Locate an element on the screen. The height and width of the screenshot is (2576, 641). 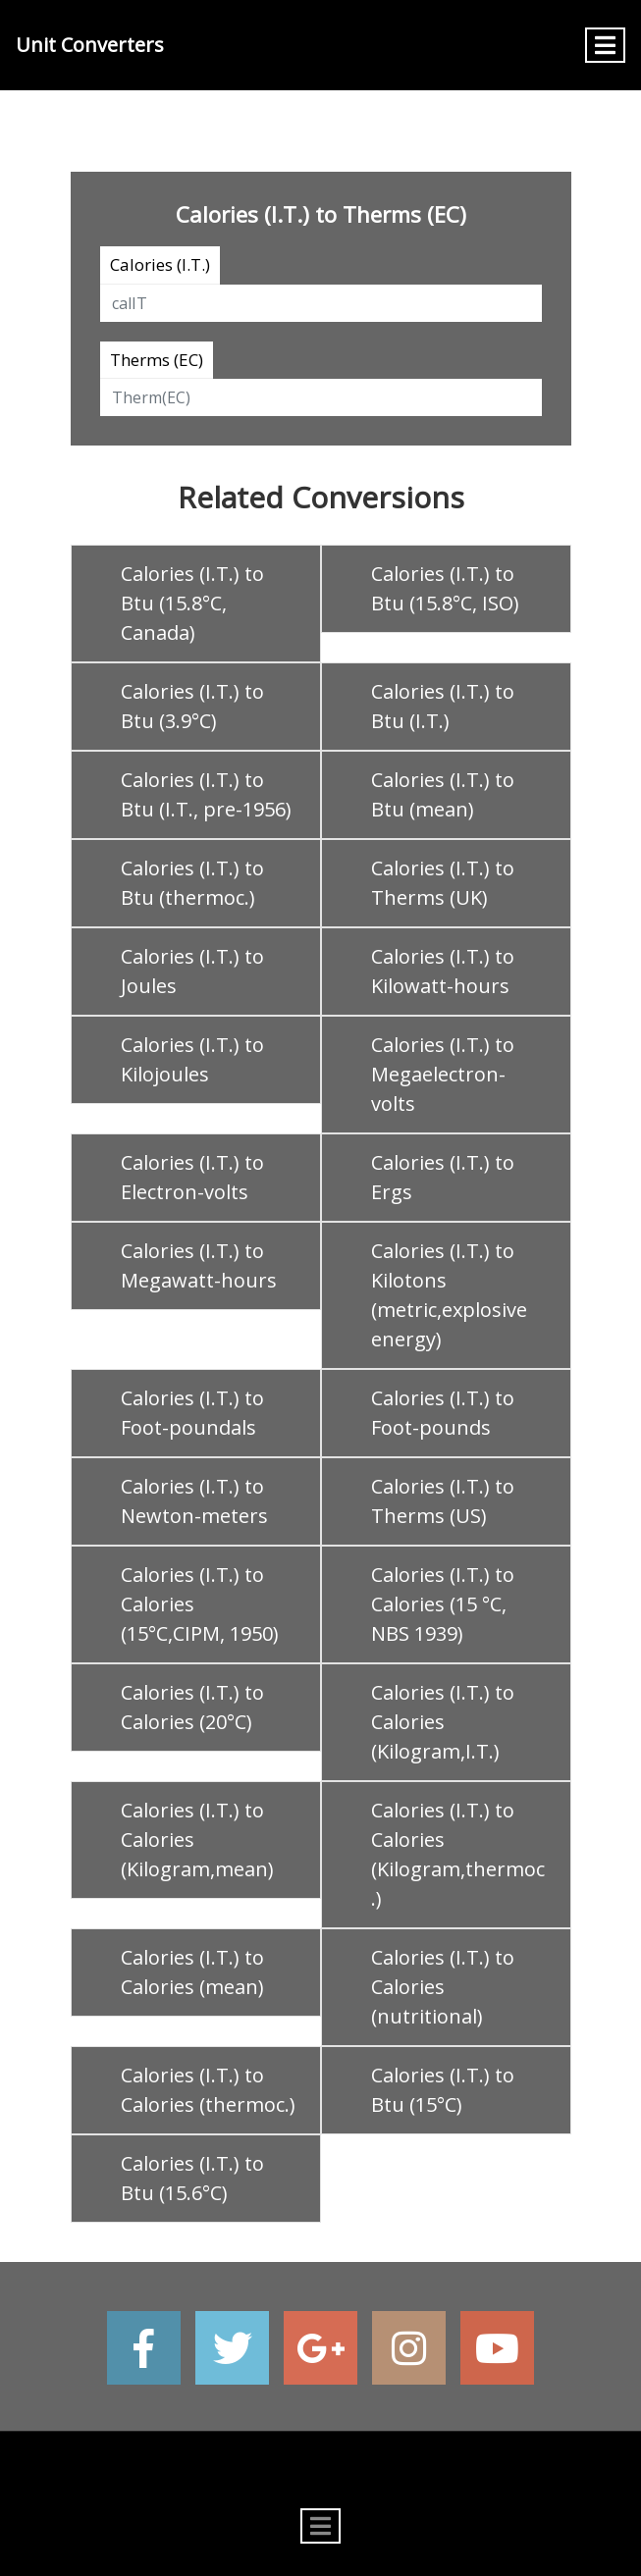
Calories (I.T.) to Kilotons (metric,explosive energy) is located at coordinates (449, 1294).